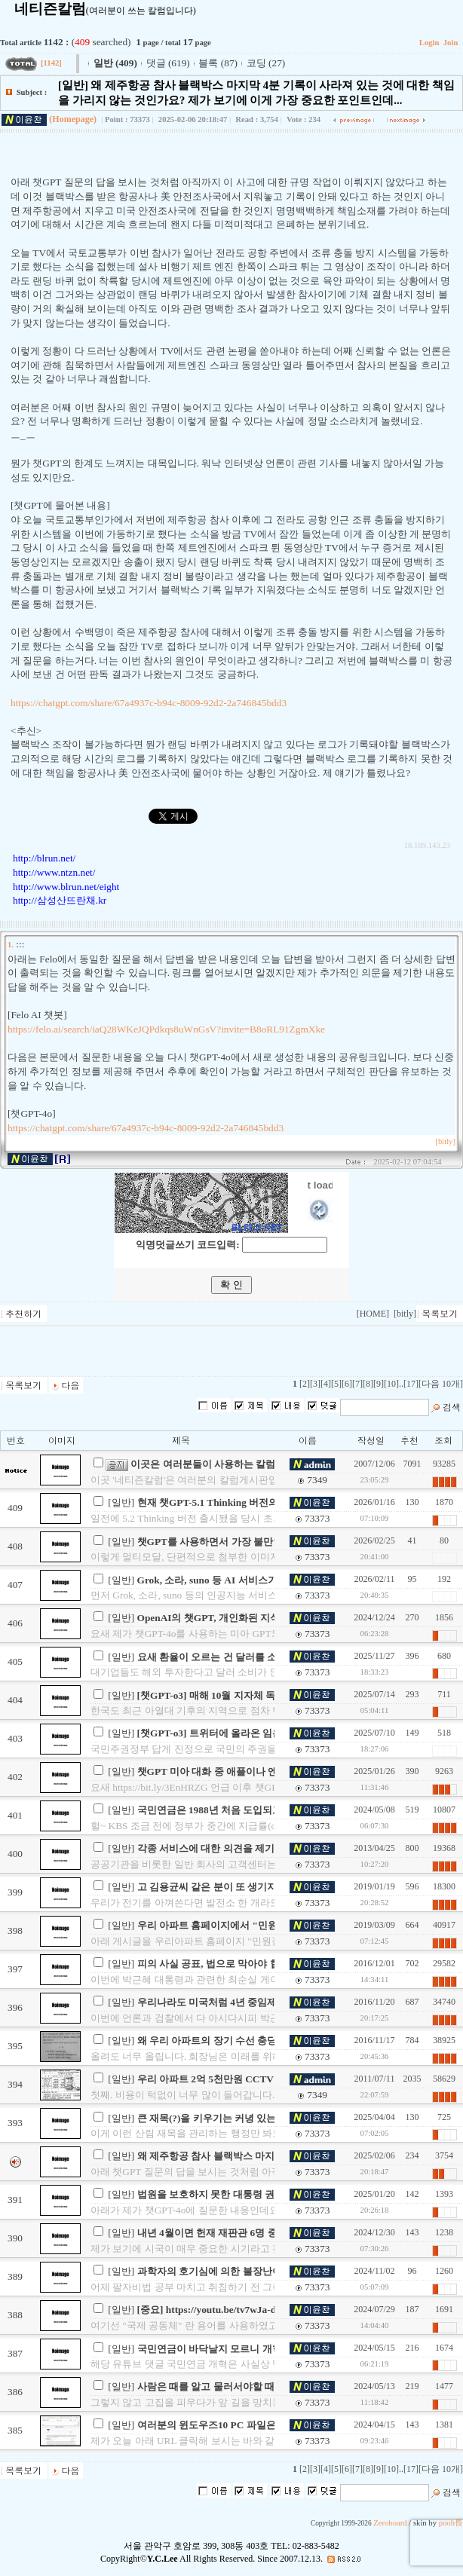  What do you see at coordinates (73, 119) in the screenshot?
I see `(Homepage)` at bounding box center [73, 119].